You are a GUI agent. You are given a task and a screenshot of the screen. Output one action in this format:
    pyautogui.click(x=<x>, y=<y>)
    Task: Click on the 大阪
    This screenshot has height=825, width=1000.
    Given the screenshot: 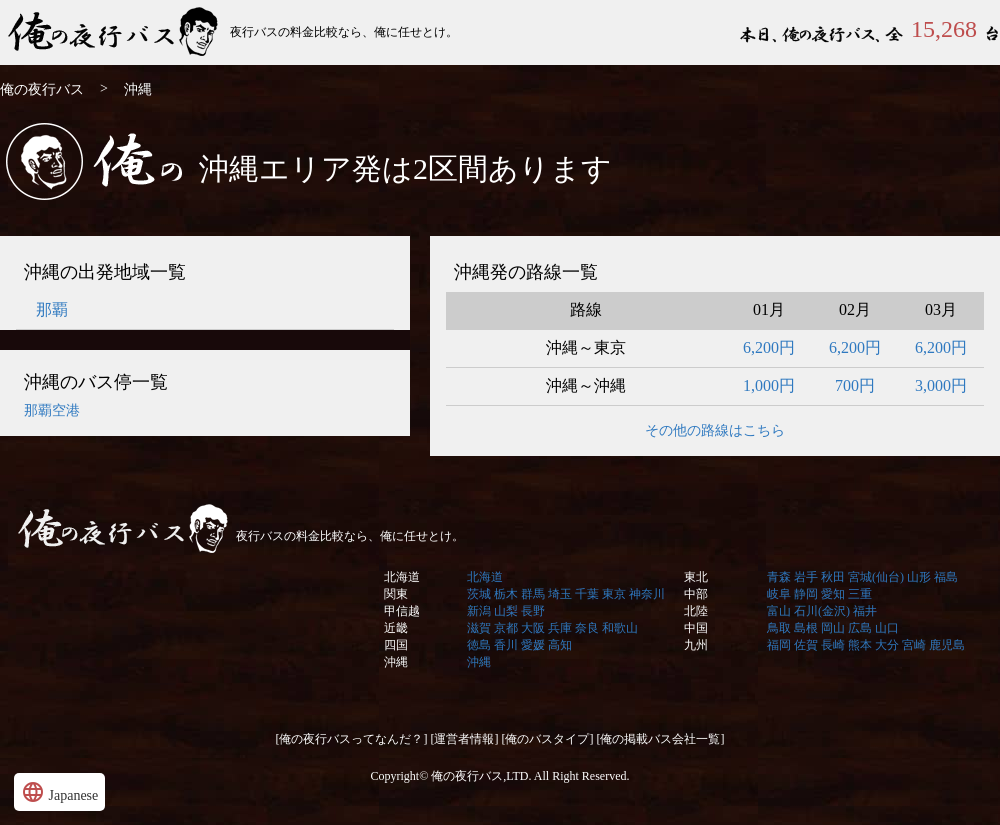 What is the action you would take?
    pyautogui.click(x=533, y=628)
    